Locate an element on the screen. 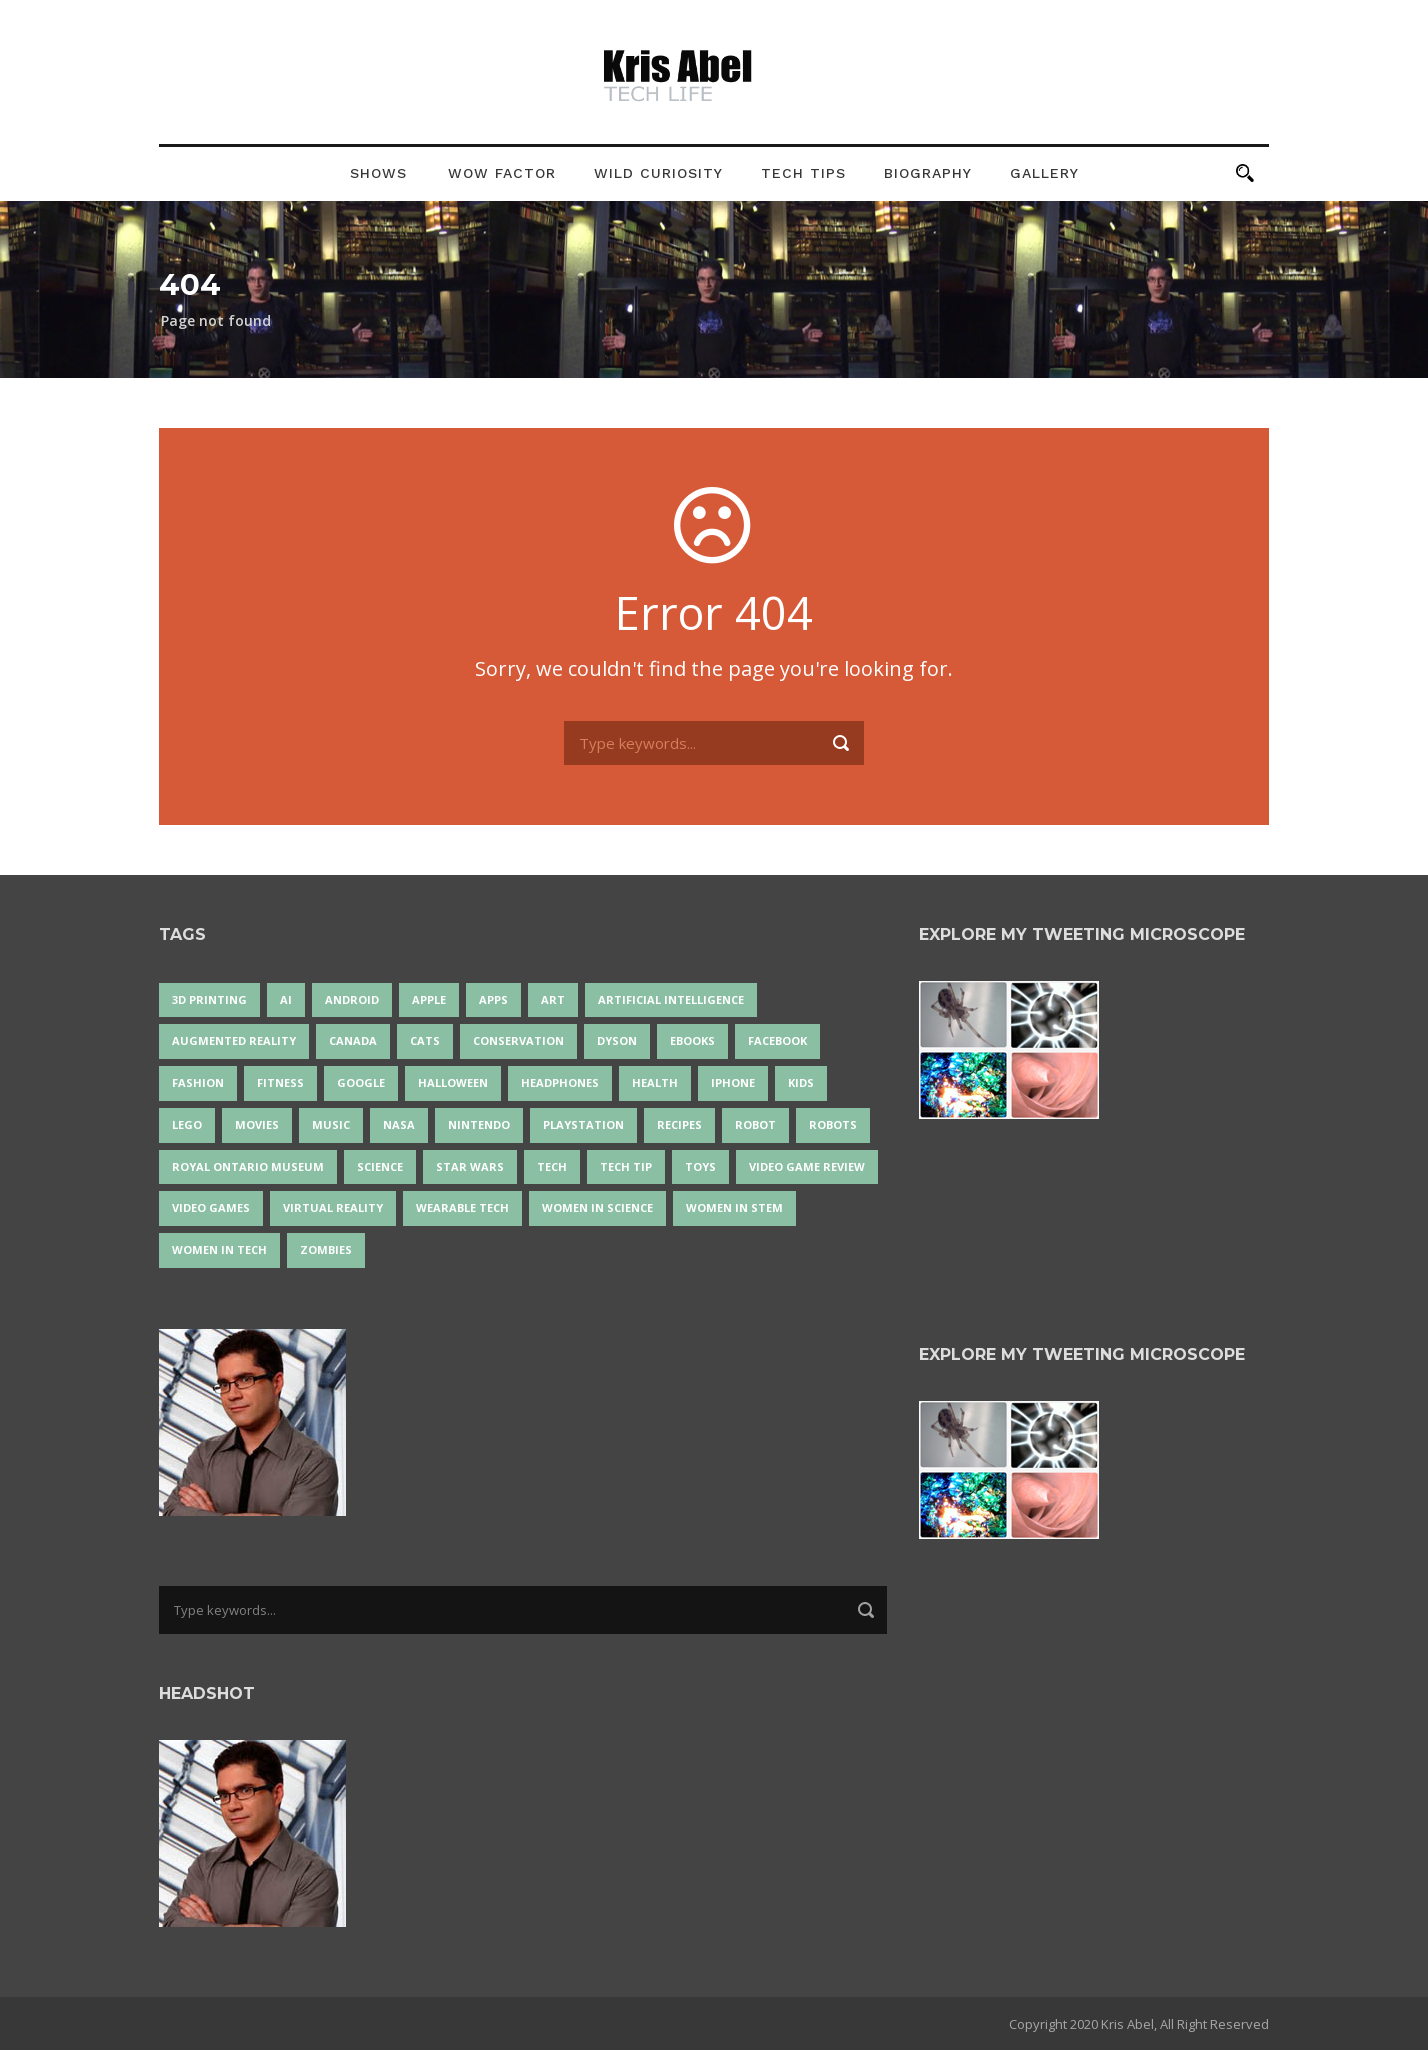 Image resolution: width=1428 pixels, height=2050 pixels. 3D Printing [3D Printing (17 items)] is located at coordinates (209, 999).